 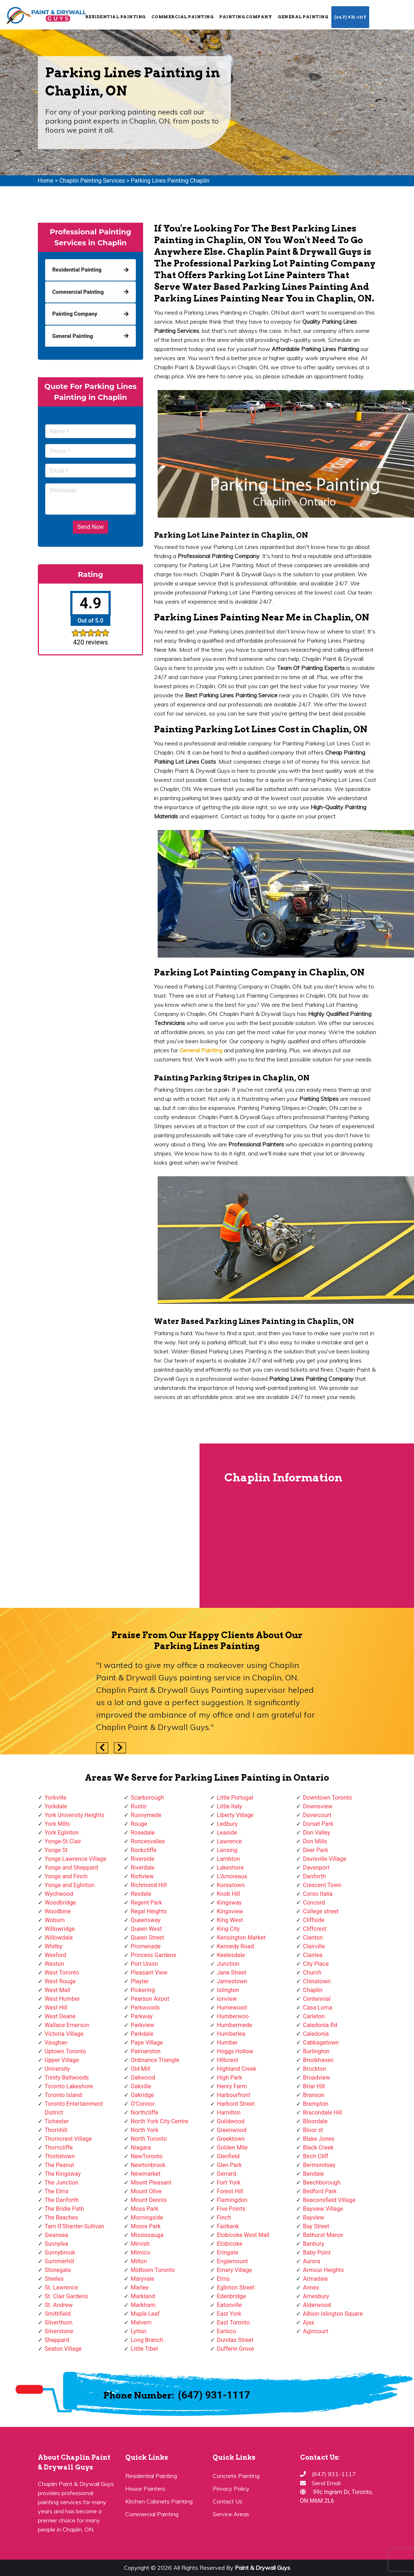 What do you see at coordinates (57, 2121) in the screenshot?
I see `Tichester` at bounding box center [57, 2121].